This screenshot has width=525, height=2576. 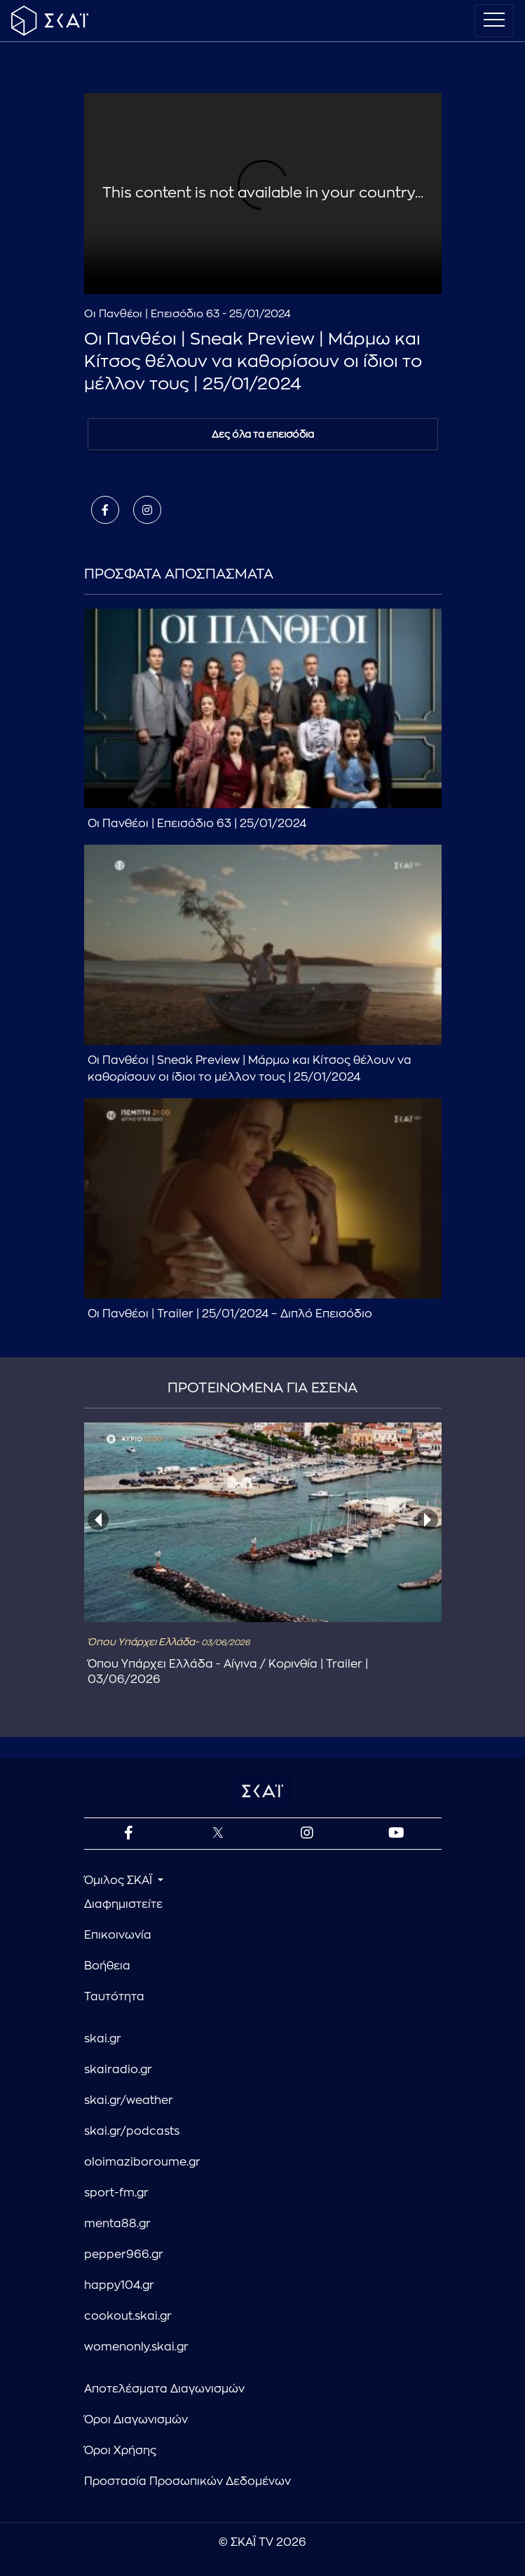 I want to click on skai.gr/weather, so click(x=128, y=2100).